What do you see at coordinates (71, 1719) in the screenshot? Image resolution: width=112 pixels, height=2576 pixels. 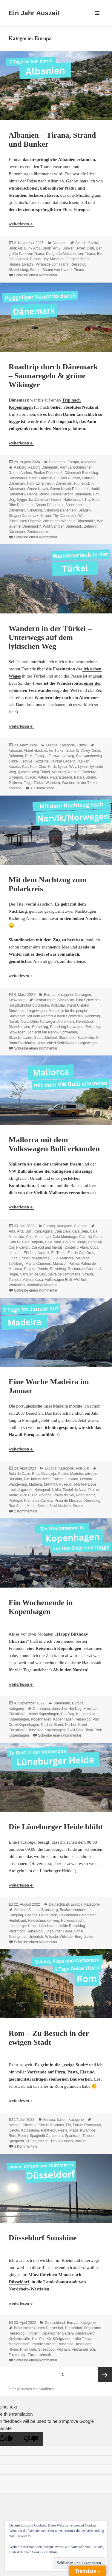 I see `Kopenhagen Reiseblog` at bounding box center [71, 1719].